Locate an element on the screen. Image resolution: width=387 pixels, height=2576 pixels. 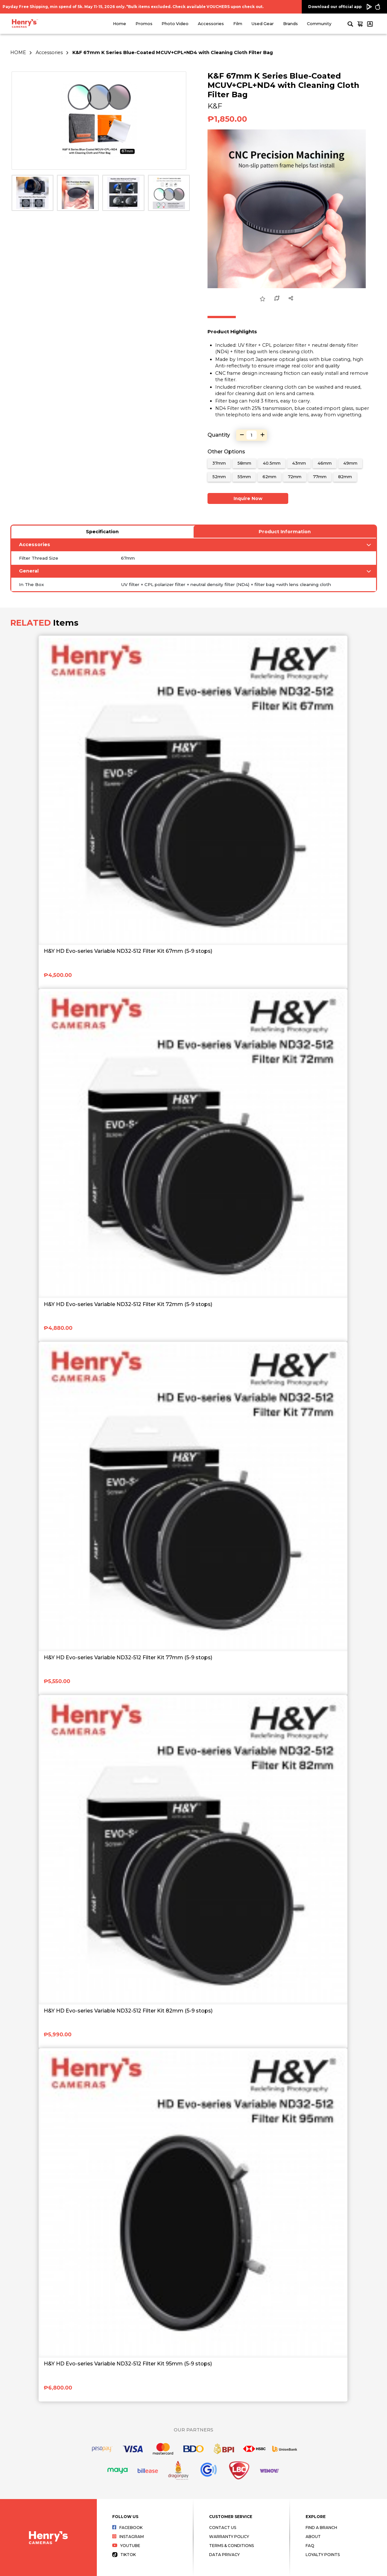
Used Gear is located at coordinates (263, 23).